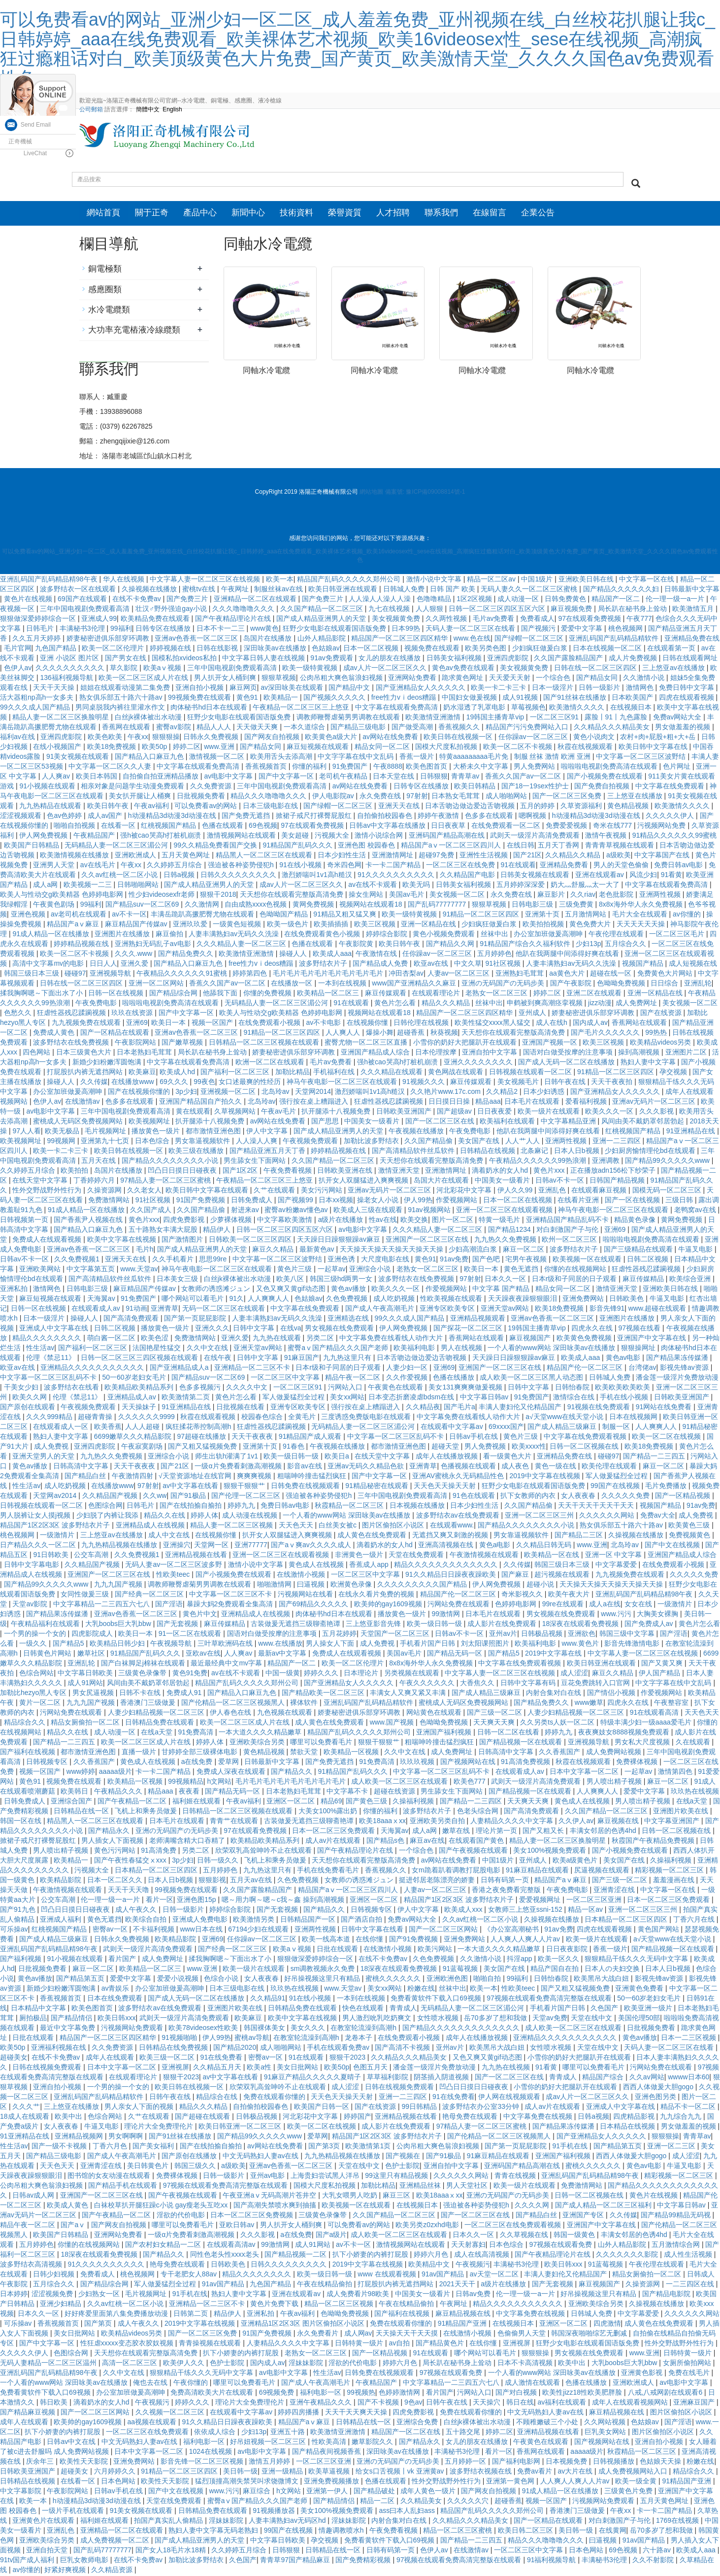 The width and height of the screenshot is (720, 2576). What do you see at coordinates (166, 738) in the screenshot?
I see `狠狠狠操` at bounding box center [166, 738].